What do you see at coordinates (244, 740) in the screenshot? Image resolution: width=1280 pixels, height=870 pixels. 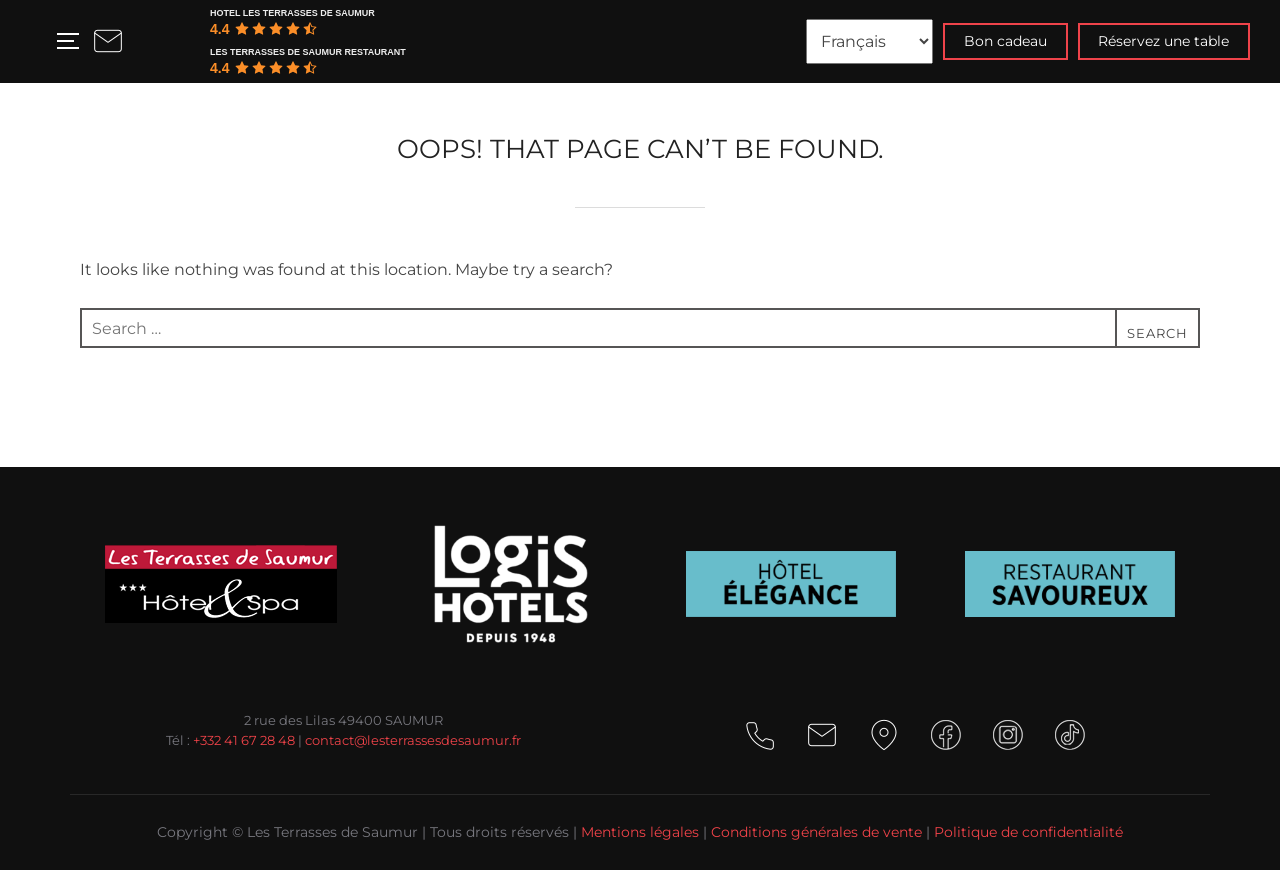 I see `+332 41 67 28 48` at bounding box center [244, 740].